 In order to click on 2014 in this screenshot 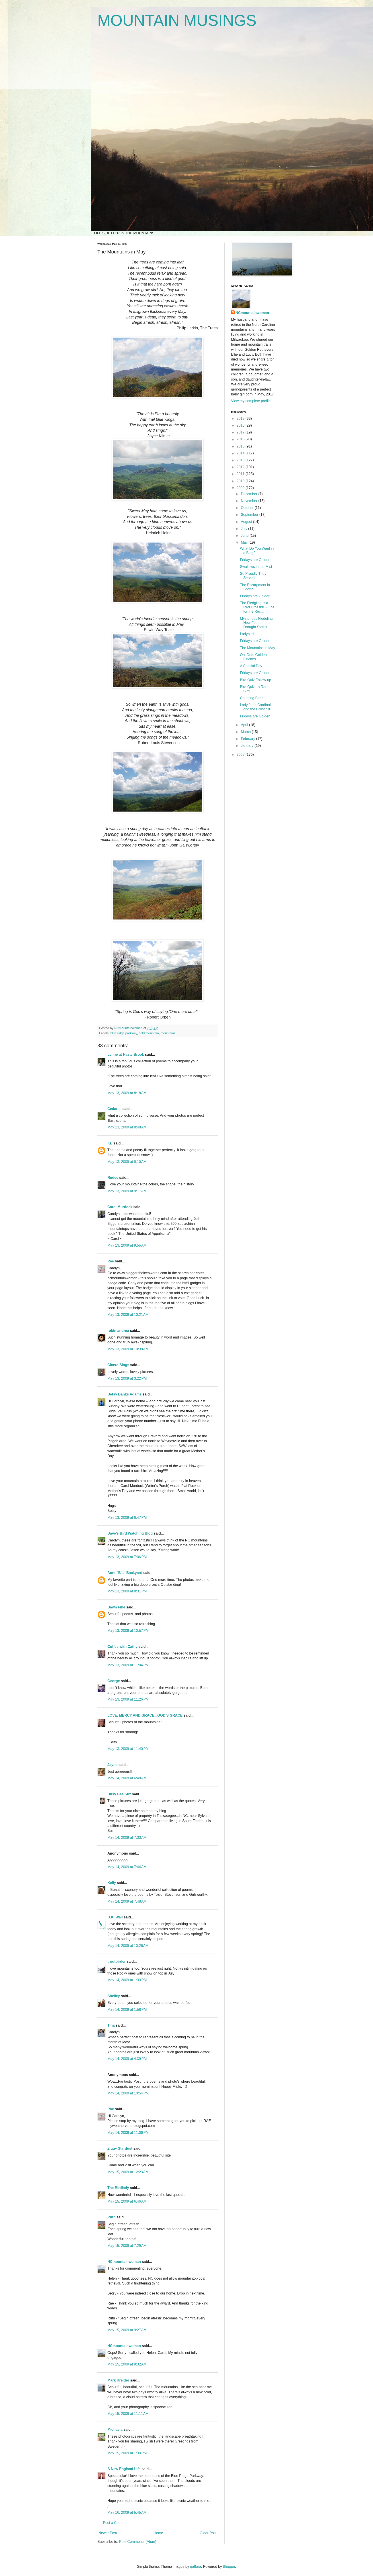, I will do `click(241, 453)`.